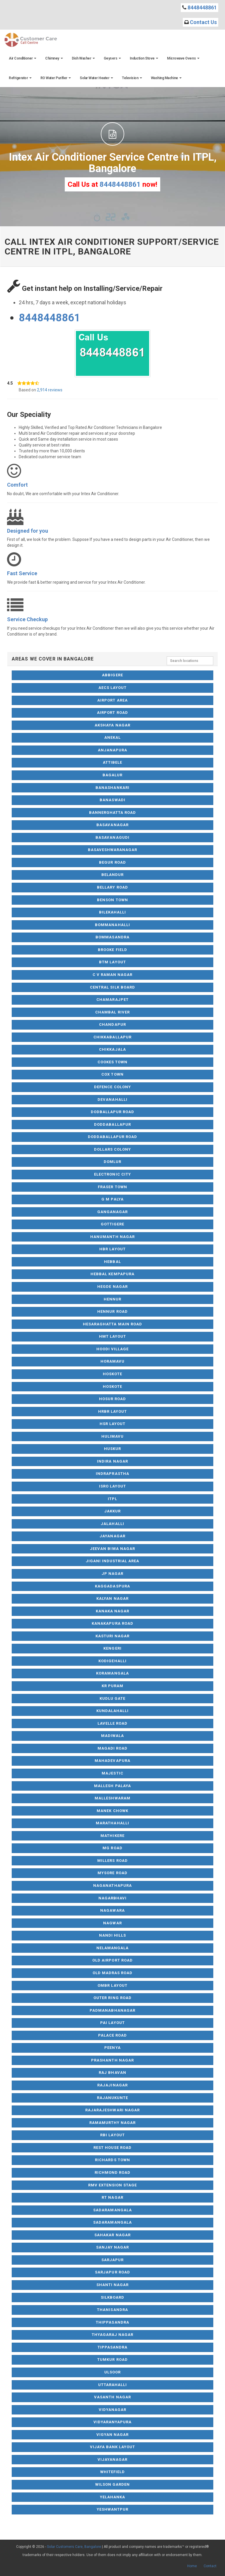 This screenshot has height=2576, width=225. Describe the element at coordinates (112, 2085) in the screenshot. I see `Rajajinagar` at that location.